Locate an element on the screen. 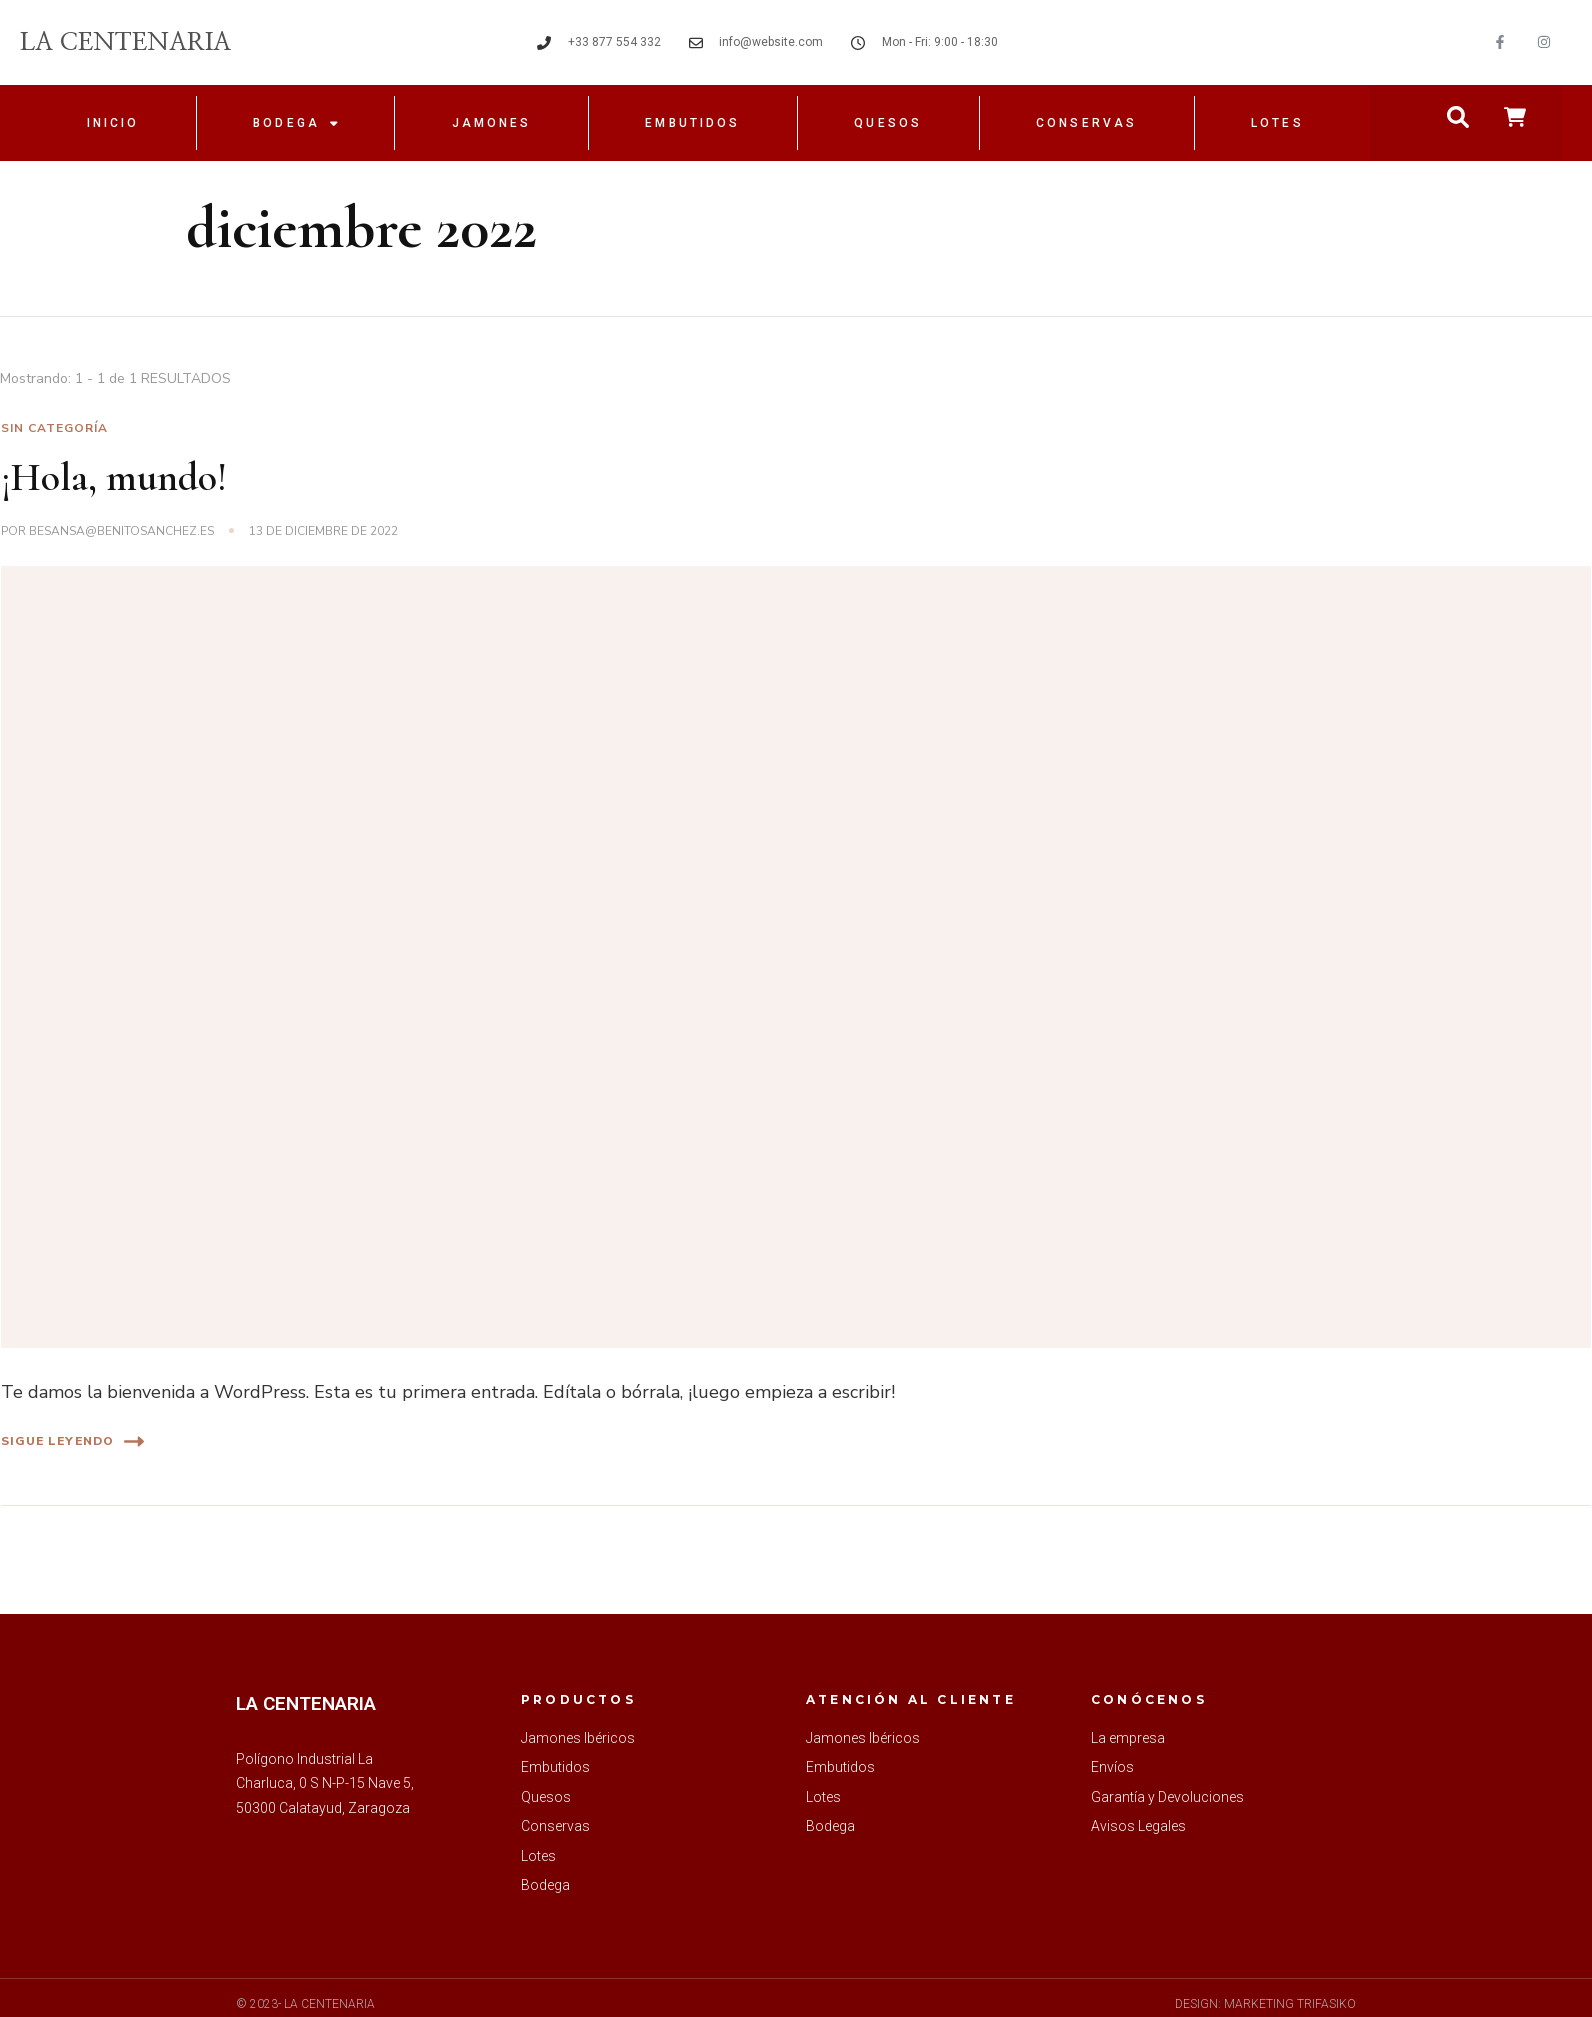 This screenshot has height=2017, width=1592. Inicio is located at coordinates (113, 123).